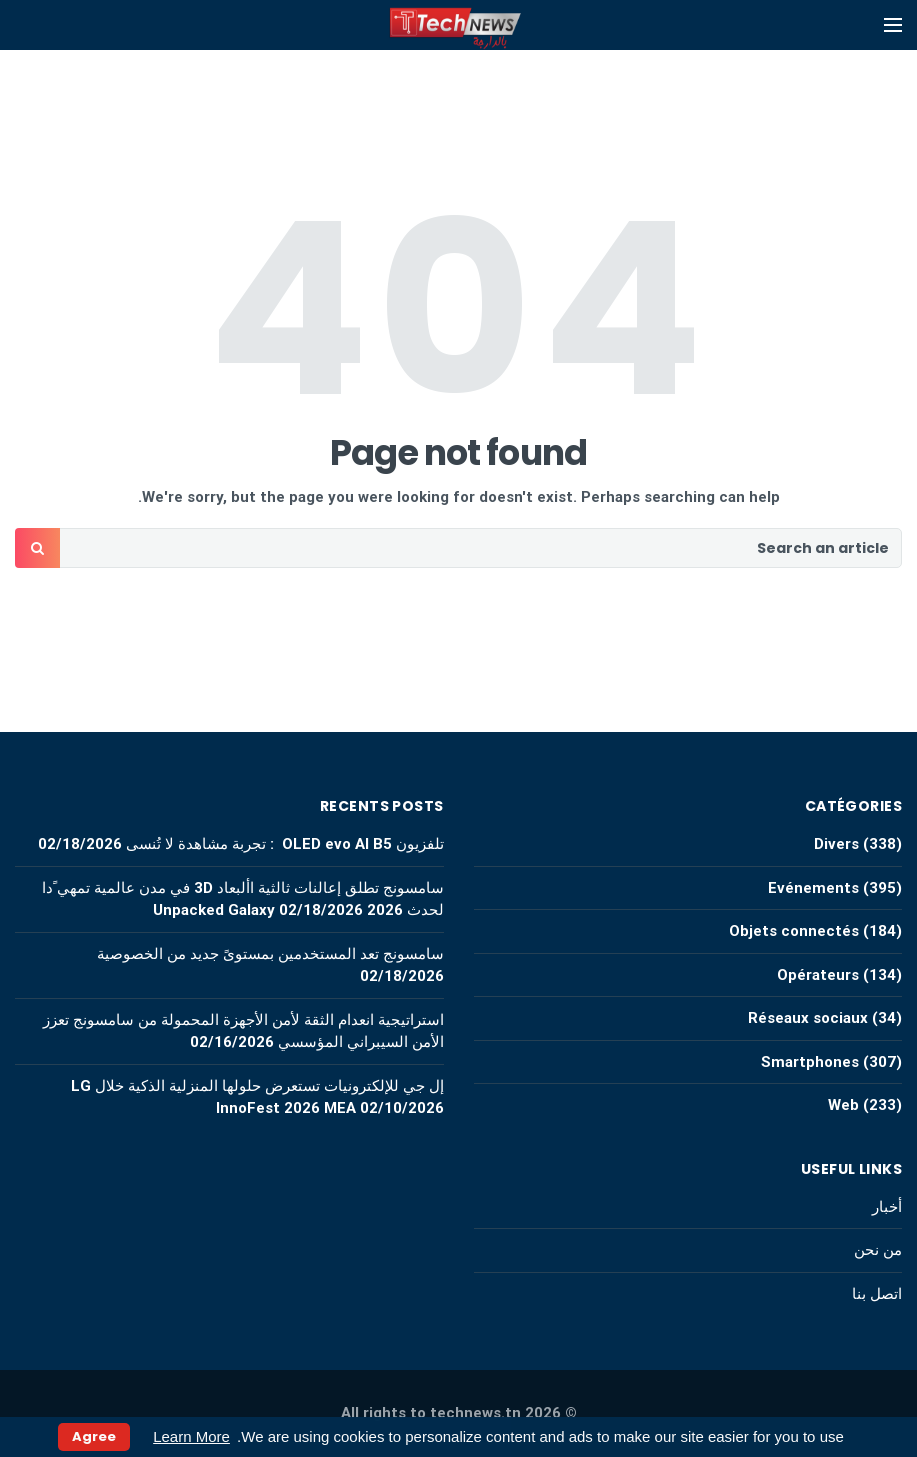 This screenshot has width=917, height=1457. What do you see at coordinates (270, 954) in the screenshot?
I see `سامسونج تعد المستخدمين بمستوىً جديد من الخصوصية` at bounding box center [270, 954].